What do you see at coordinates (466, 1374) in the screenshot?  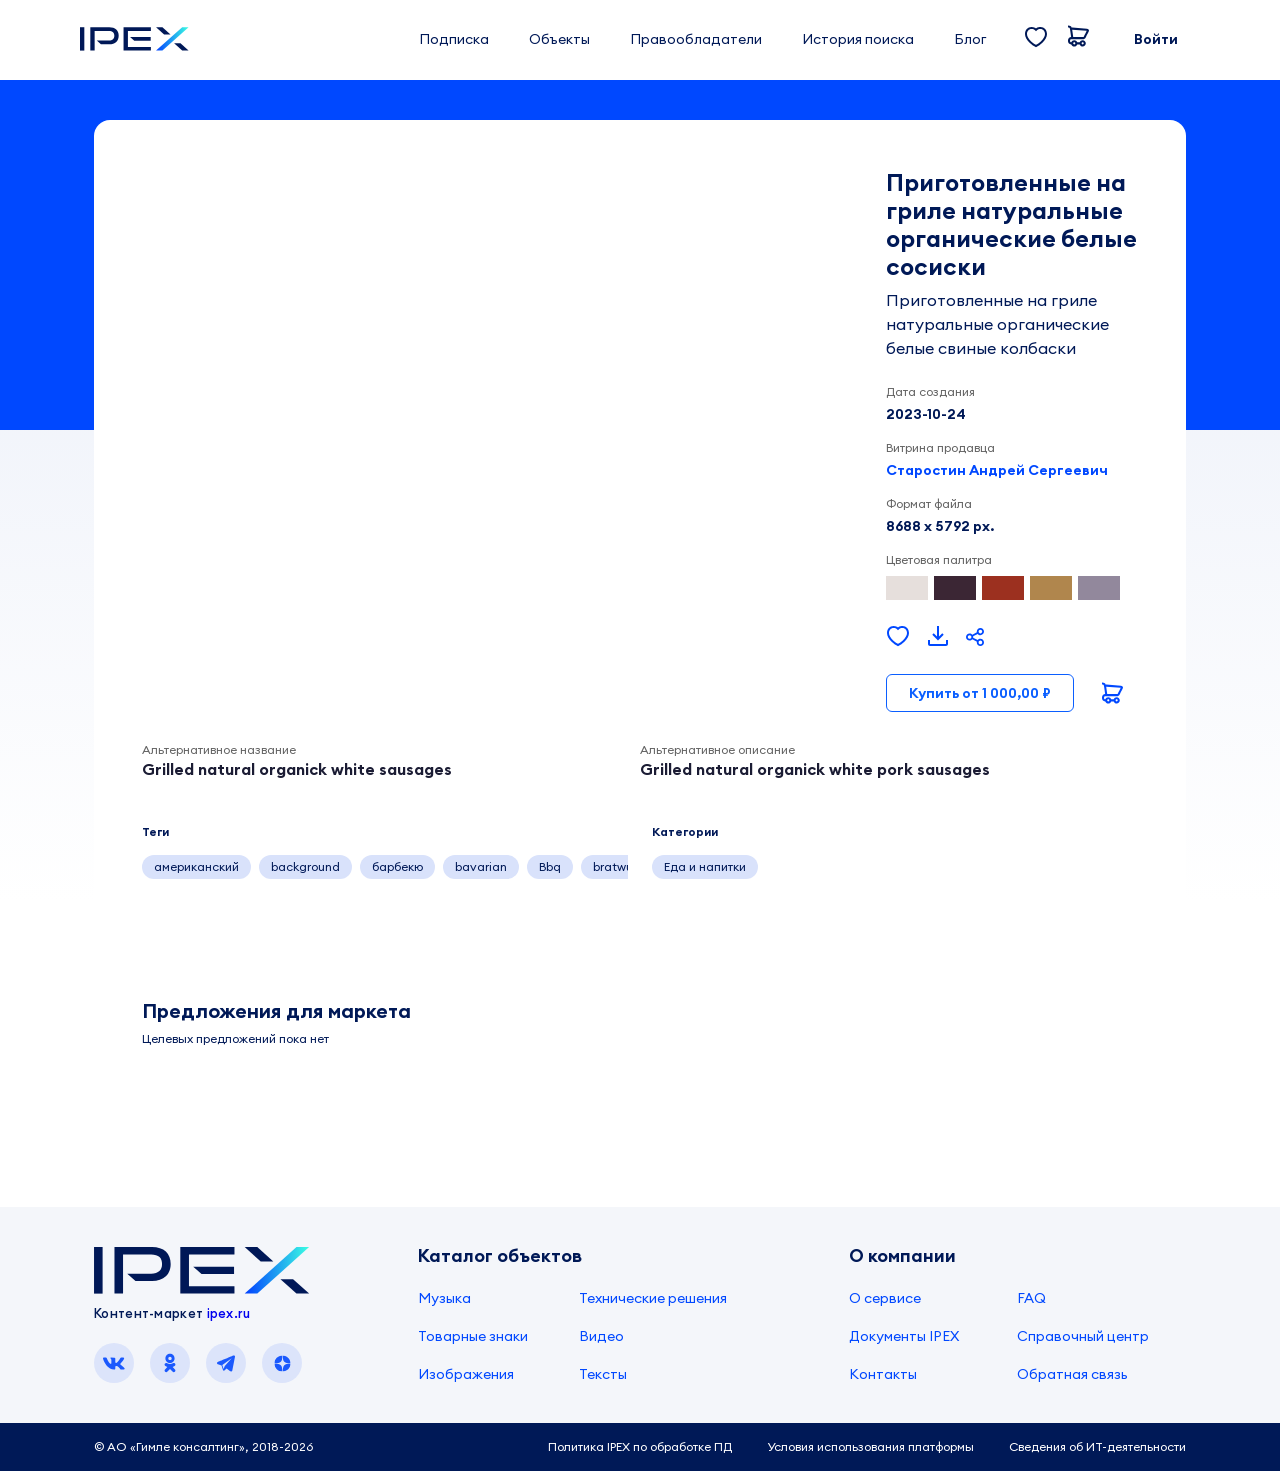 I see `Изображения` at bounding box center [466, 1374].